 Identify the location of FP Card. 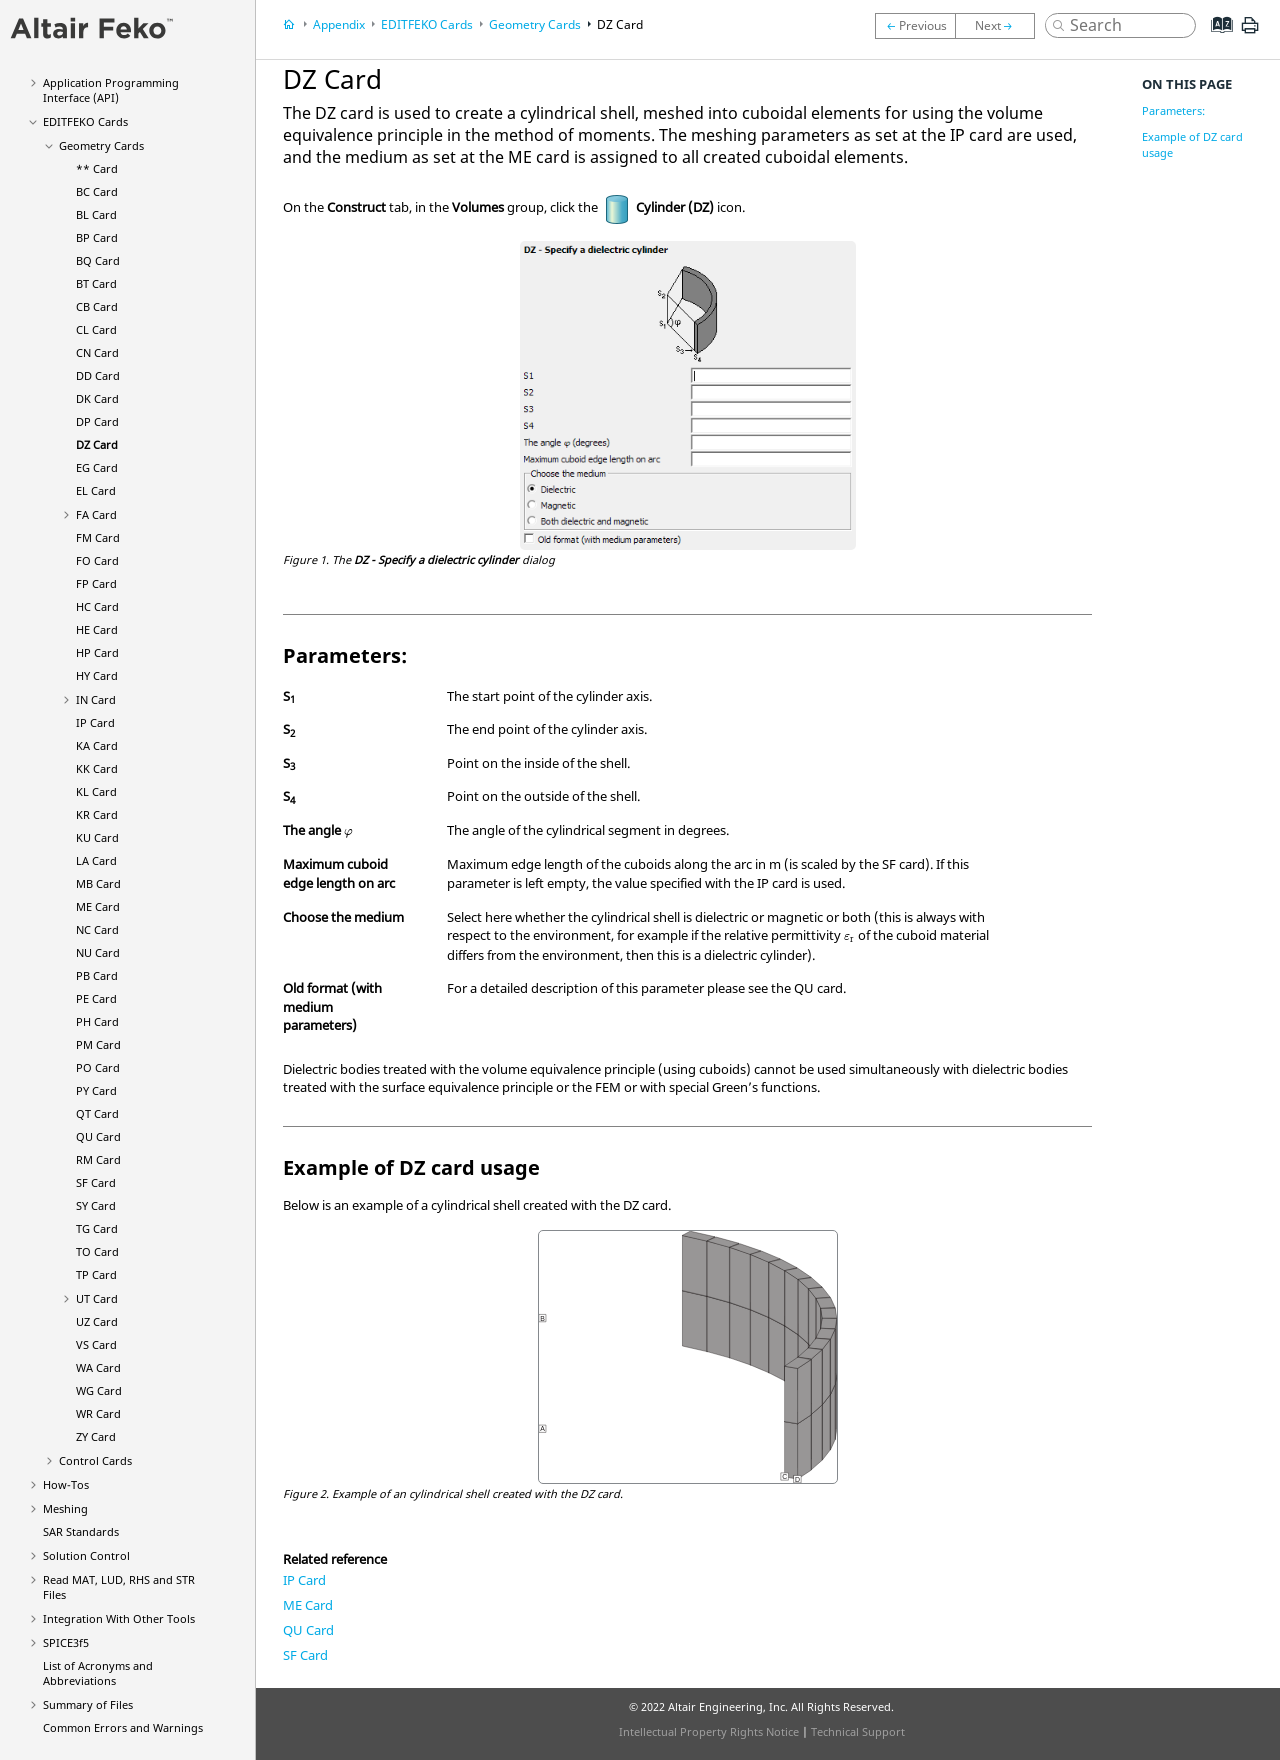
(96, 583).